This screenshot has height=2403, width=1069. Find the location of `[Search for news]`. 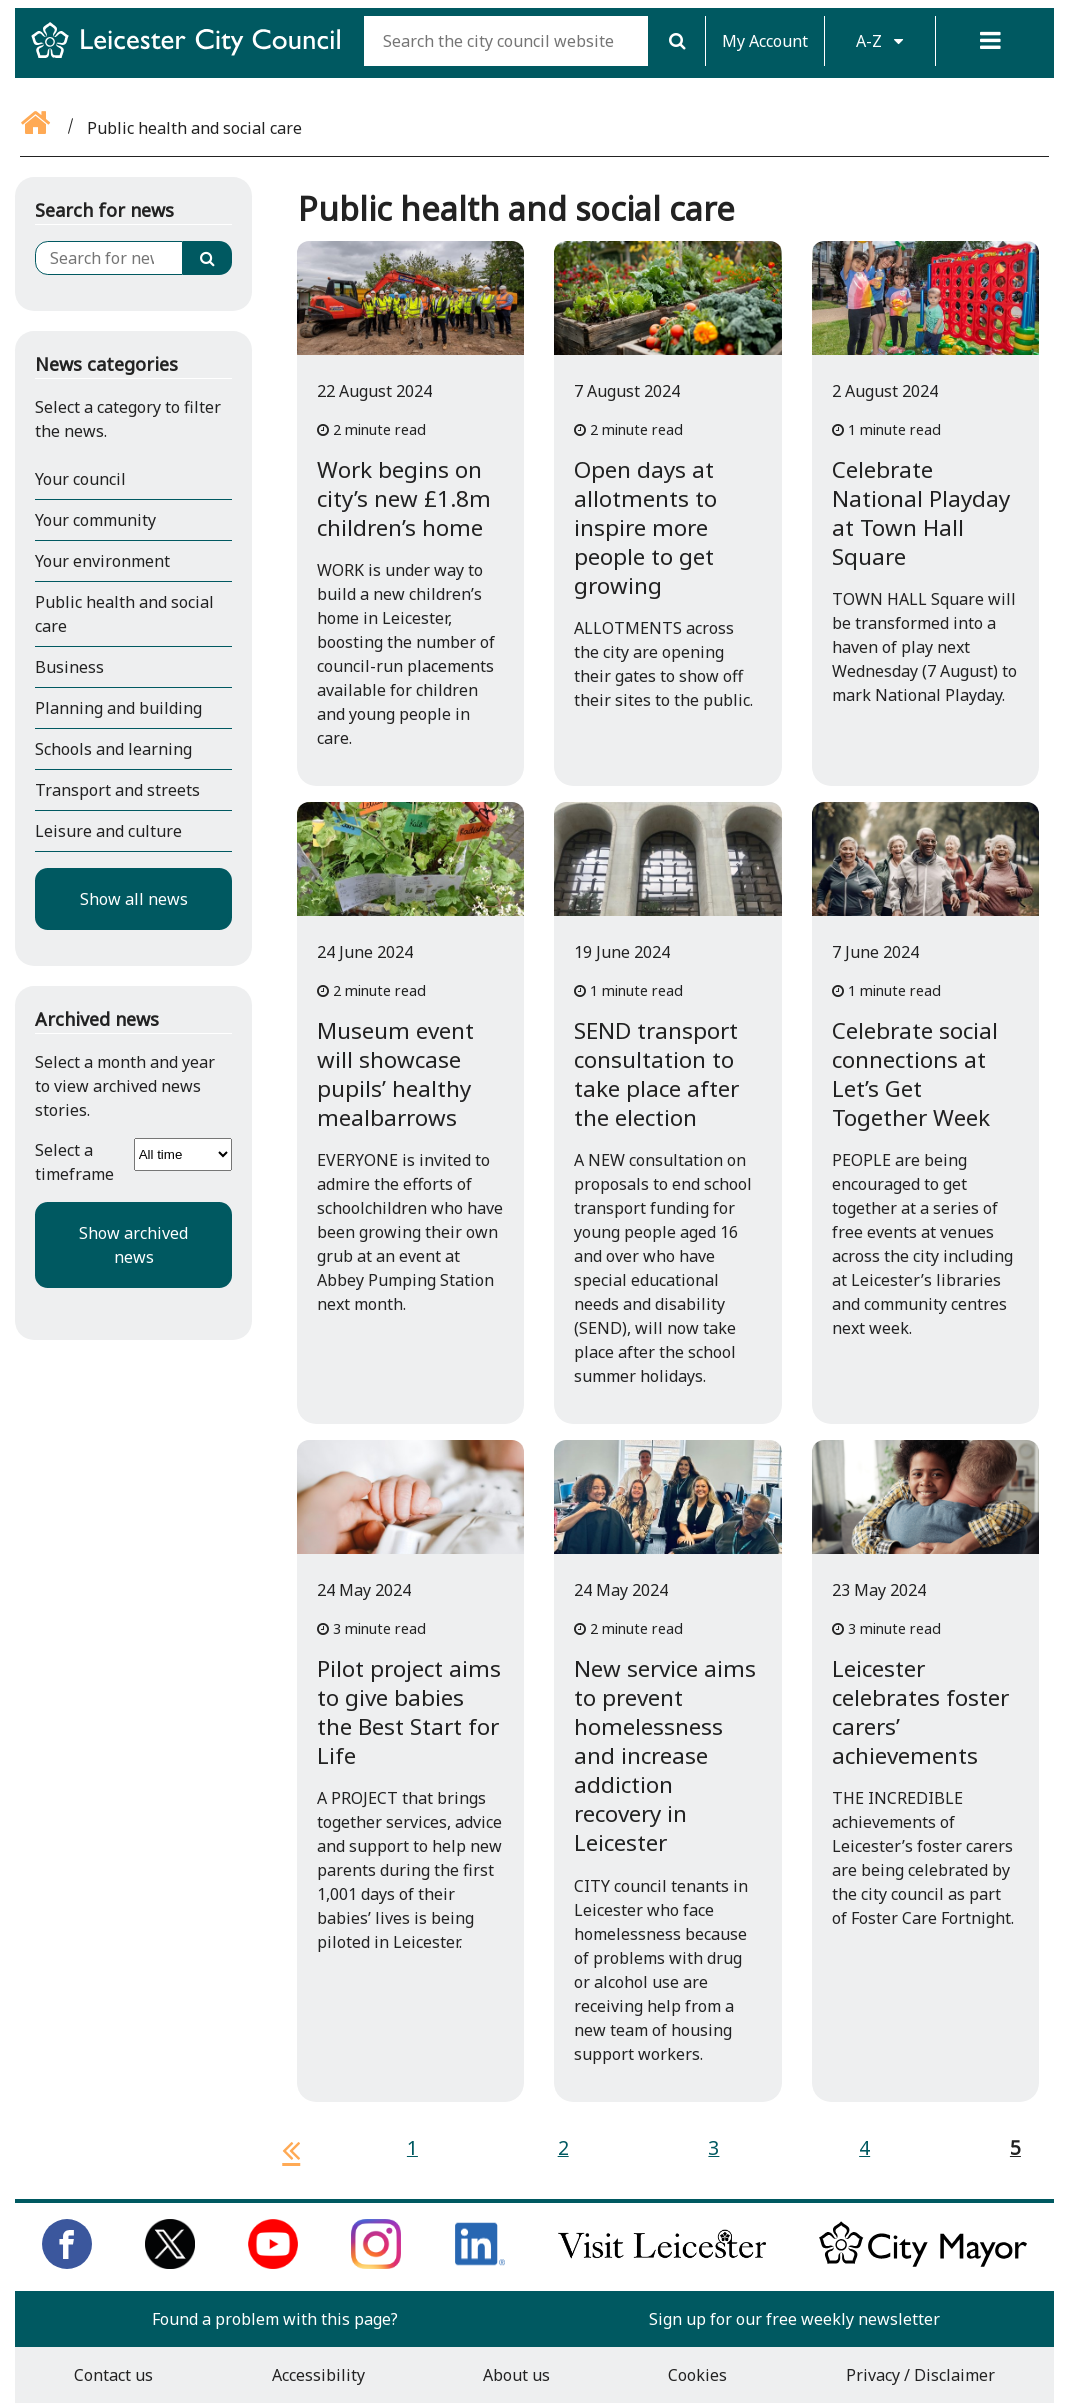

[Search for news] is located at coordinates (109, 258).